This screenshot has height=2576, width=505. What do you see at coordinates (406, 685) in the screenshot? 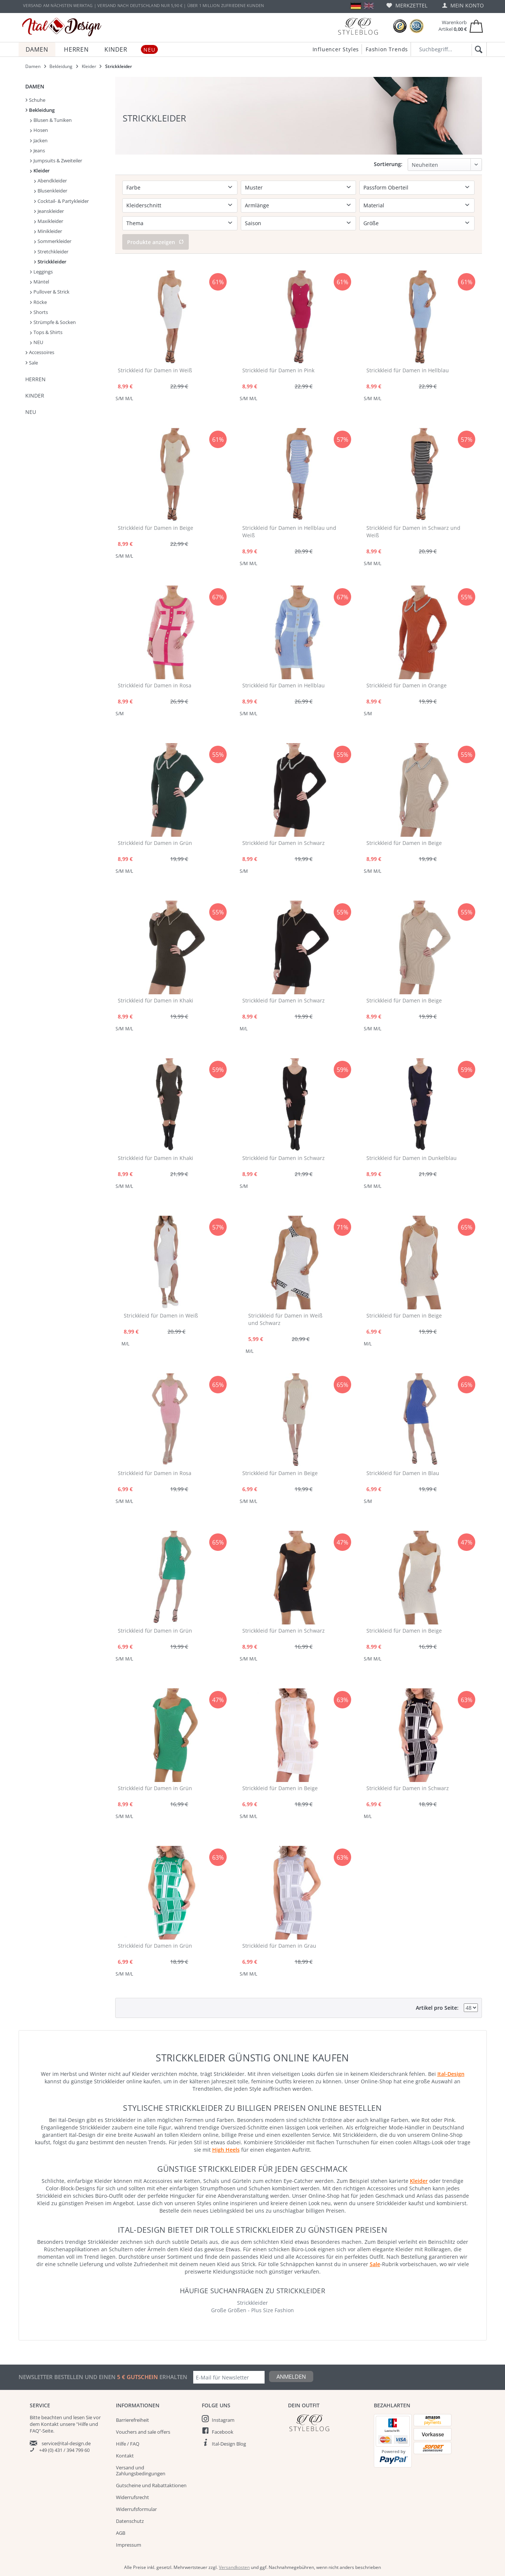
I see `Strickkleid für Damen in Orange` at bounding box center [406, 685].